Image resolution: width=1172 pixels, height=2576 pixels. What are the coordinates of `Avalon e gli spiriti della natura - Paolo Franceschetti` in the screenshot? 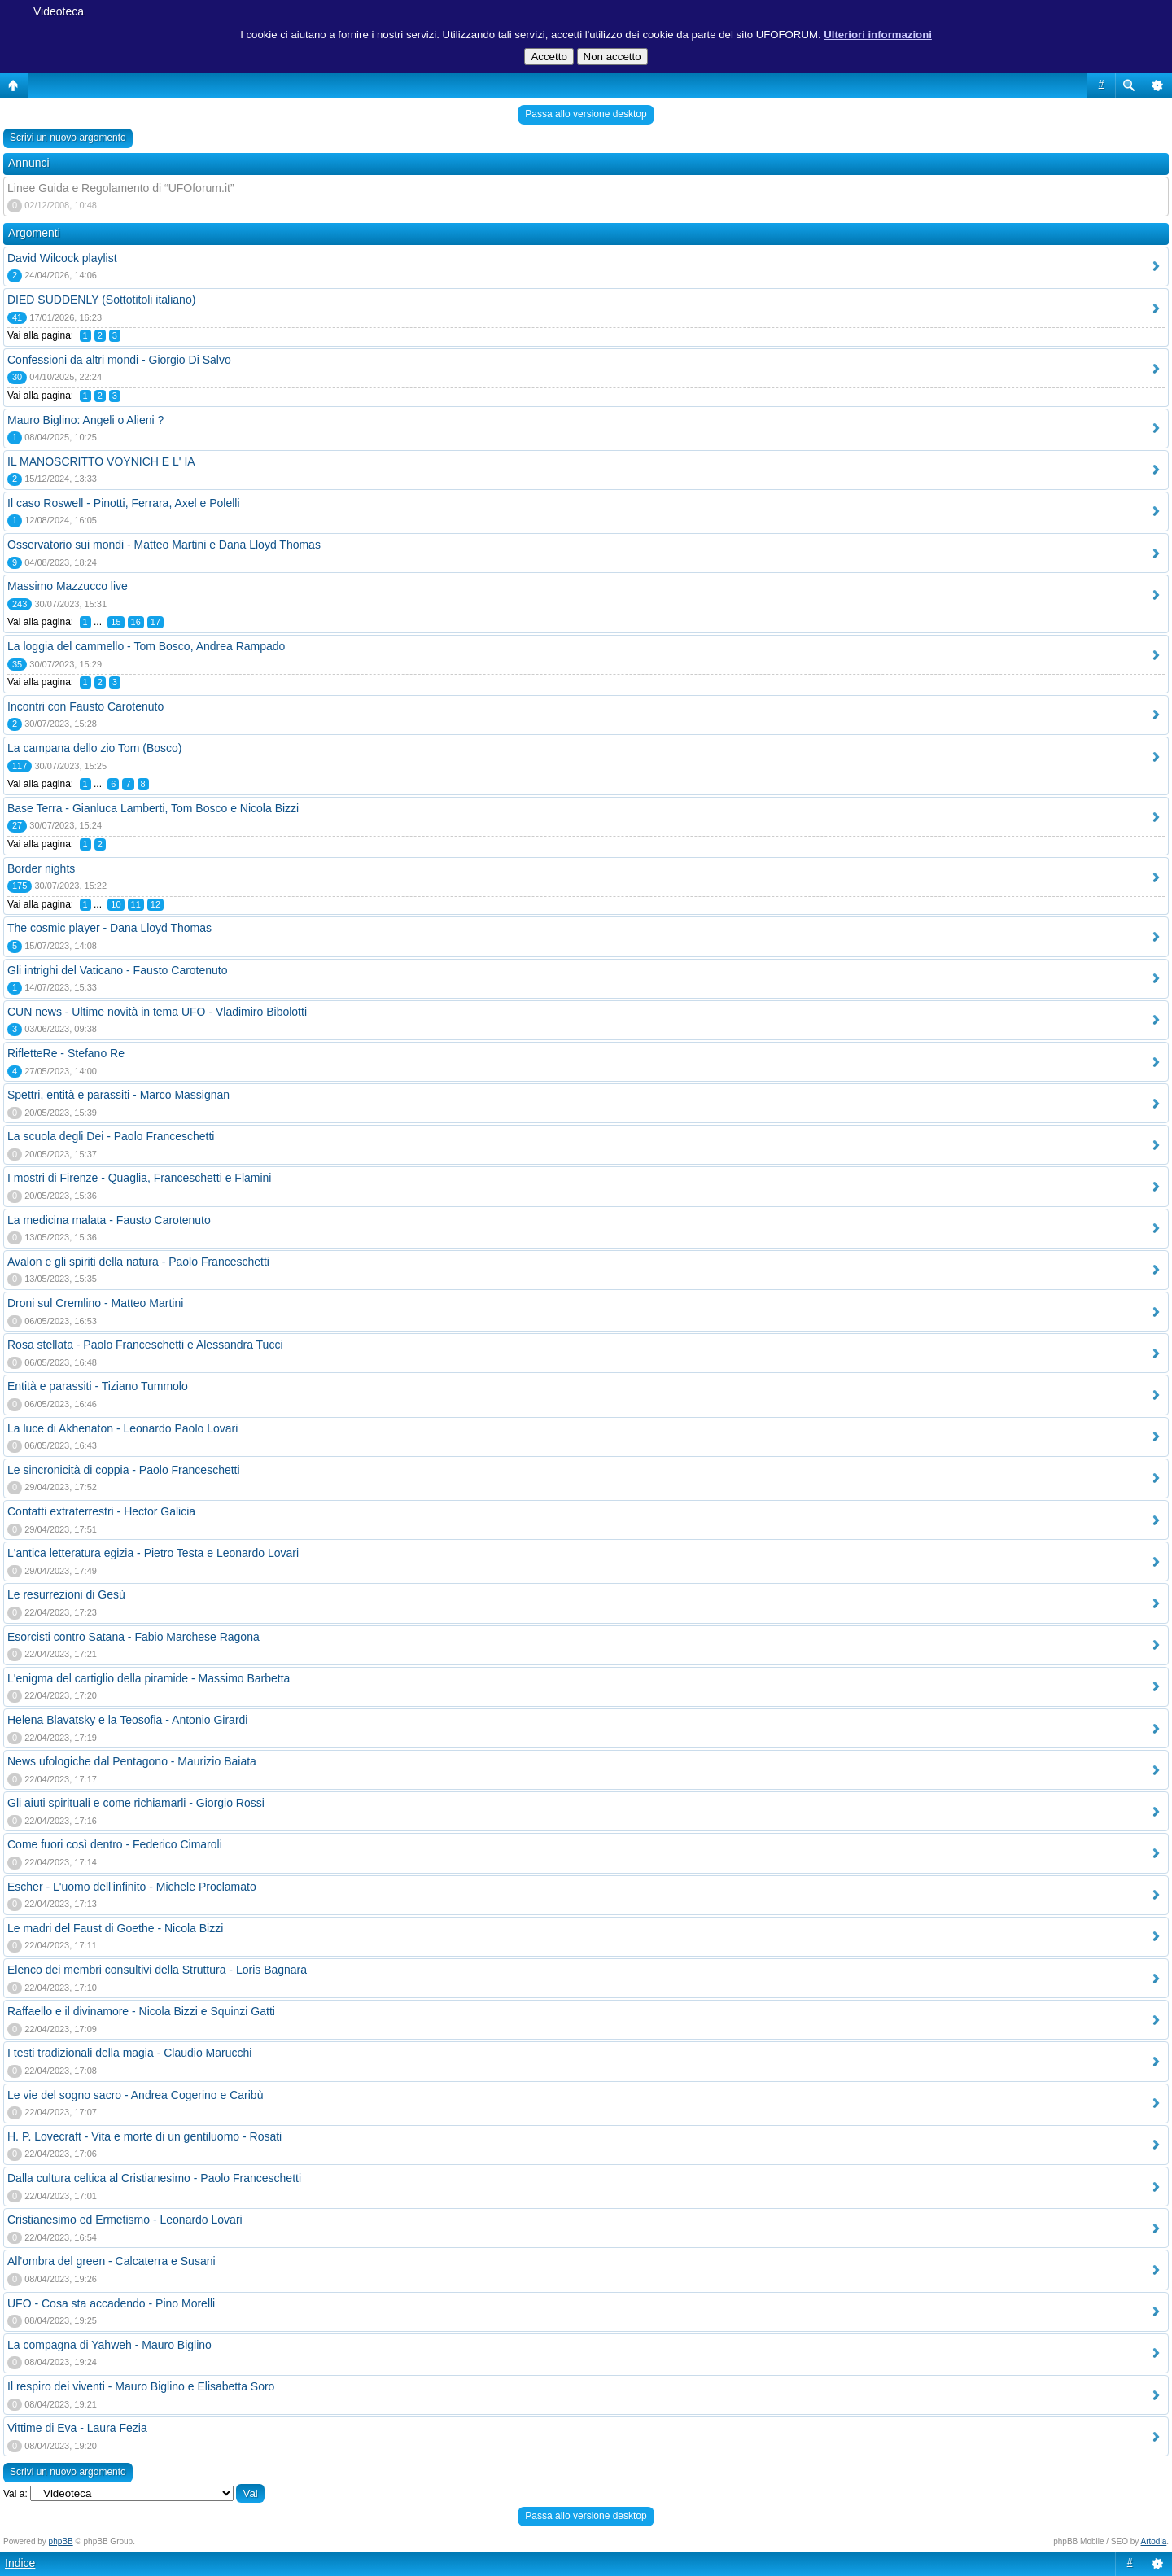 It's located at (138, 1261).